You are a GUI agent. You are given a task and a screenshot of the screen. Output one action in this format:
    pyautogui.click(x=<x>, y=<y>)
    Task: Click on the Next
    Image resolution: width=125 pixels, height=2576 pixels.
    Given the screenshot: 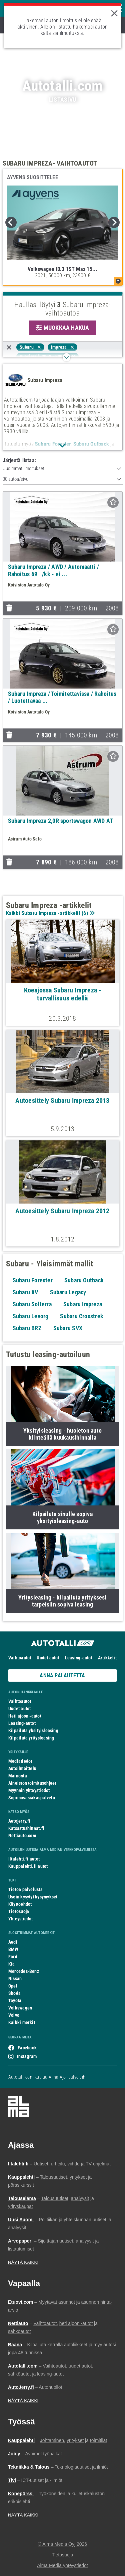 What is the action you would take?
    pyautogui.click(x=114, y=222)
    